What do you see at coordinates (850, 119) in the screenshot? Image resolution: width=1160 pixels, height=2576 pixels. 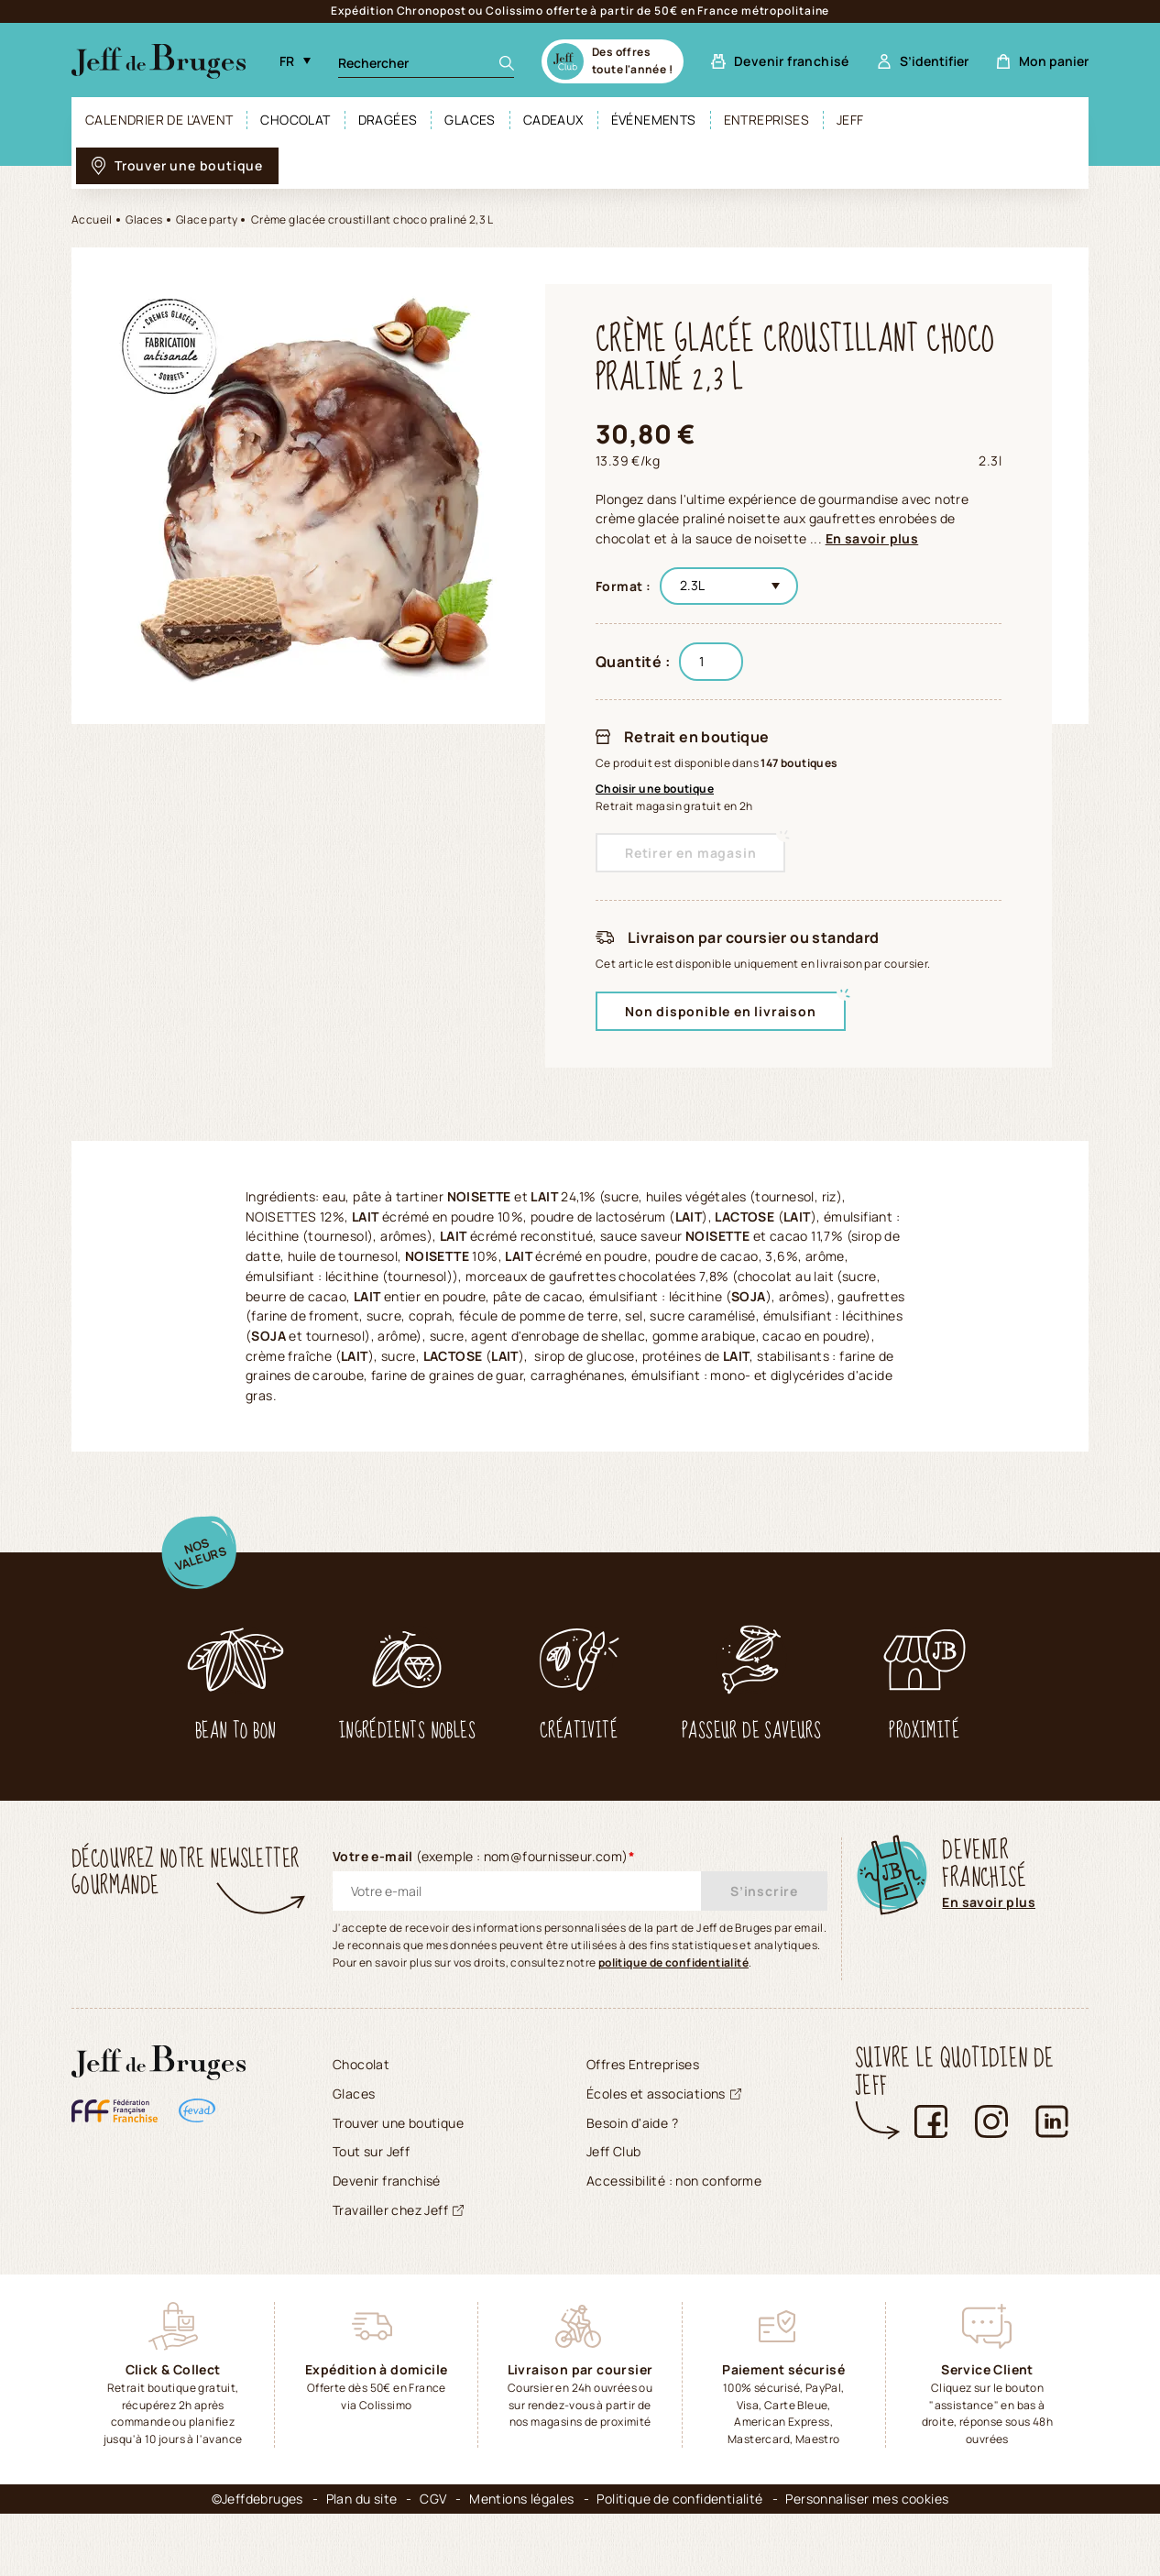 I see `Jeff` at bounding box center [850, 119].